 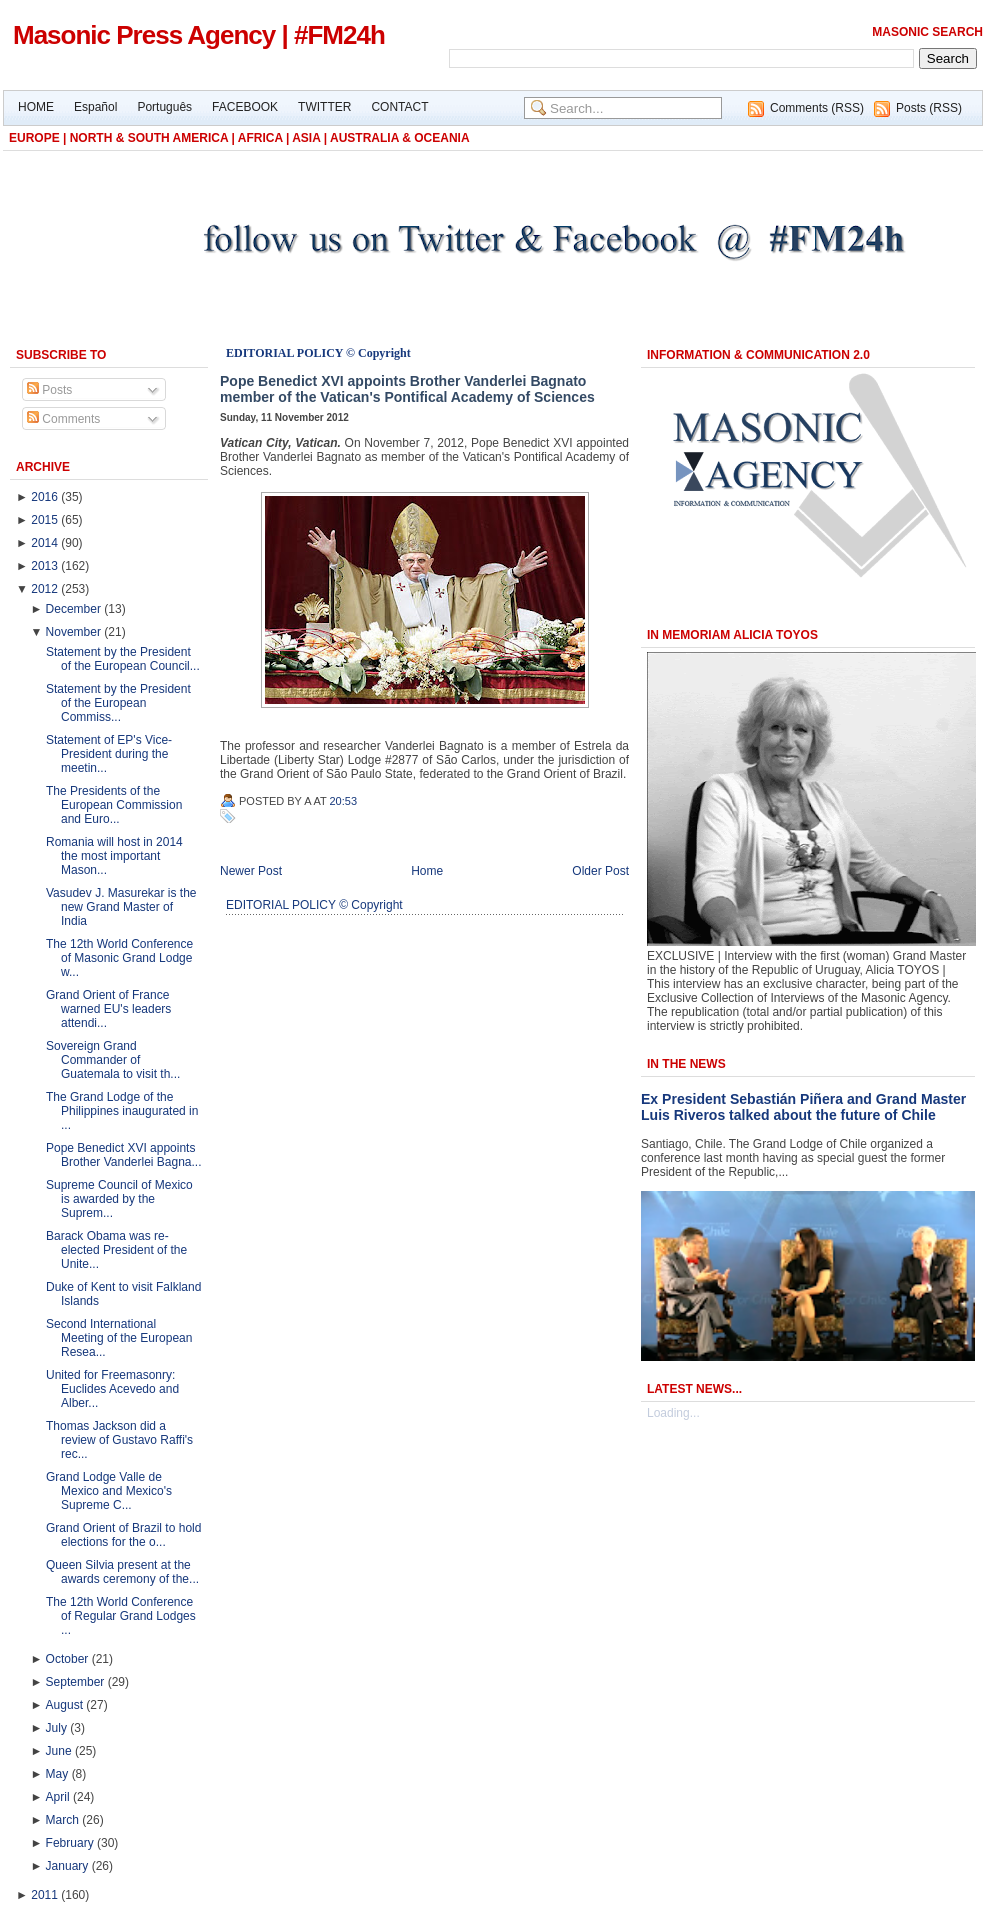 What do you see at coordinates (673, 1413) in the screenshot?
I see `Loading...` at bounding box center [673, 1413].